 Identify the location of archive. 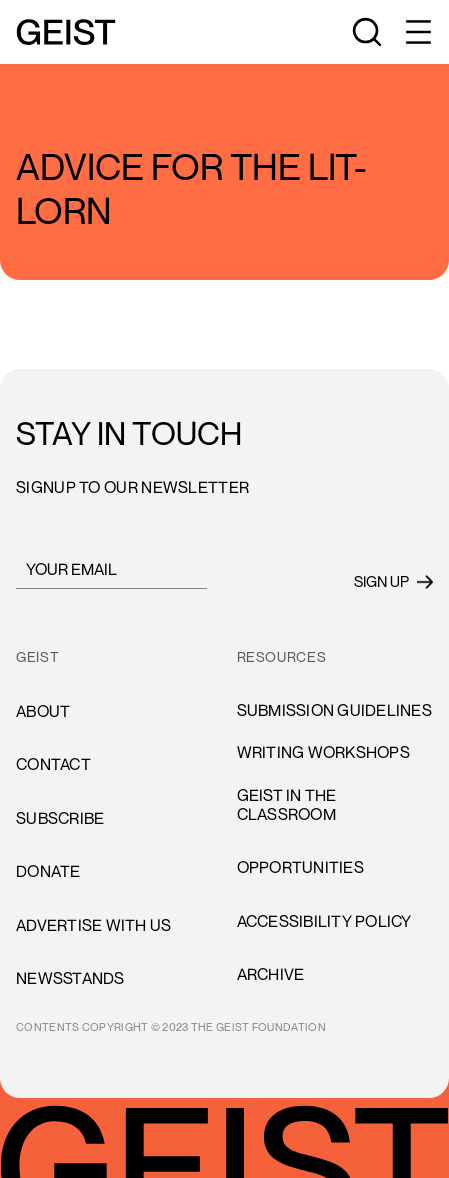
(271, 974).